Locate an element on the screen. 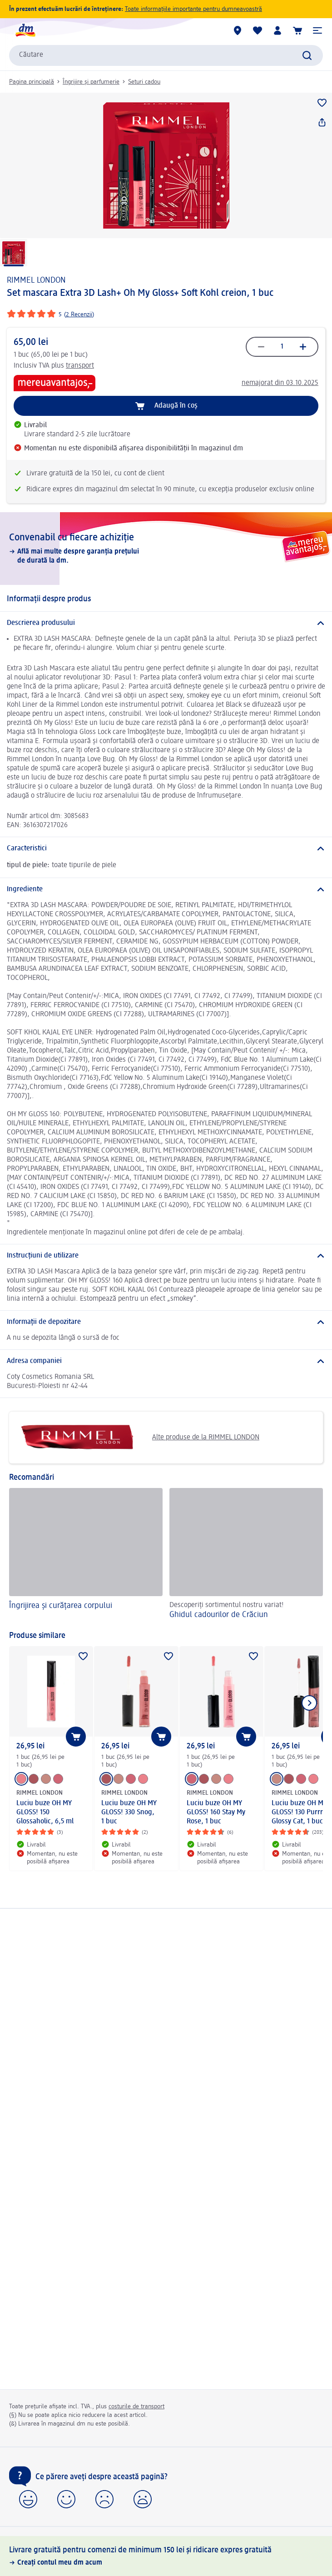 Image resolution: width=332 pixels, height=2576 pixels. [Afișați elementul următor] is located at coordinates (309, 1703).